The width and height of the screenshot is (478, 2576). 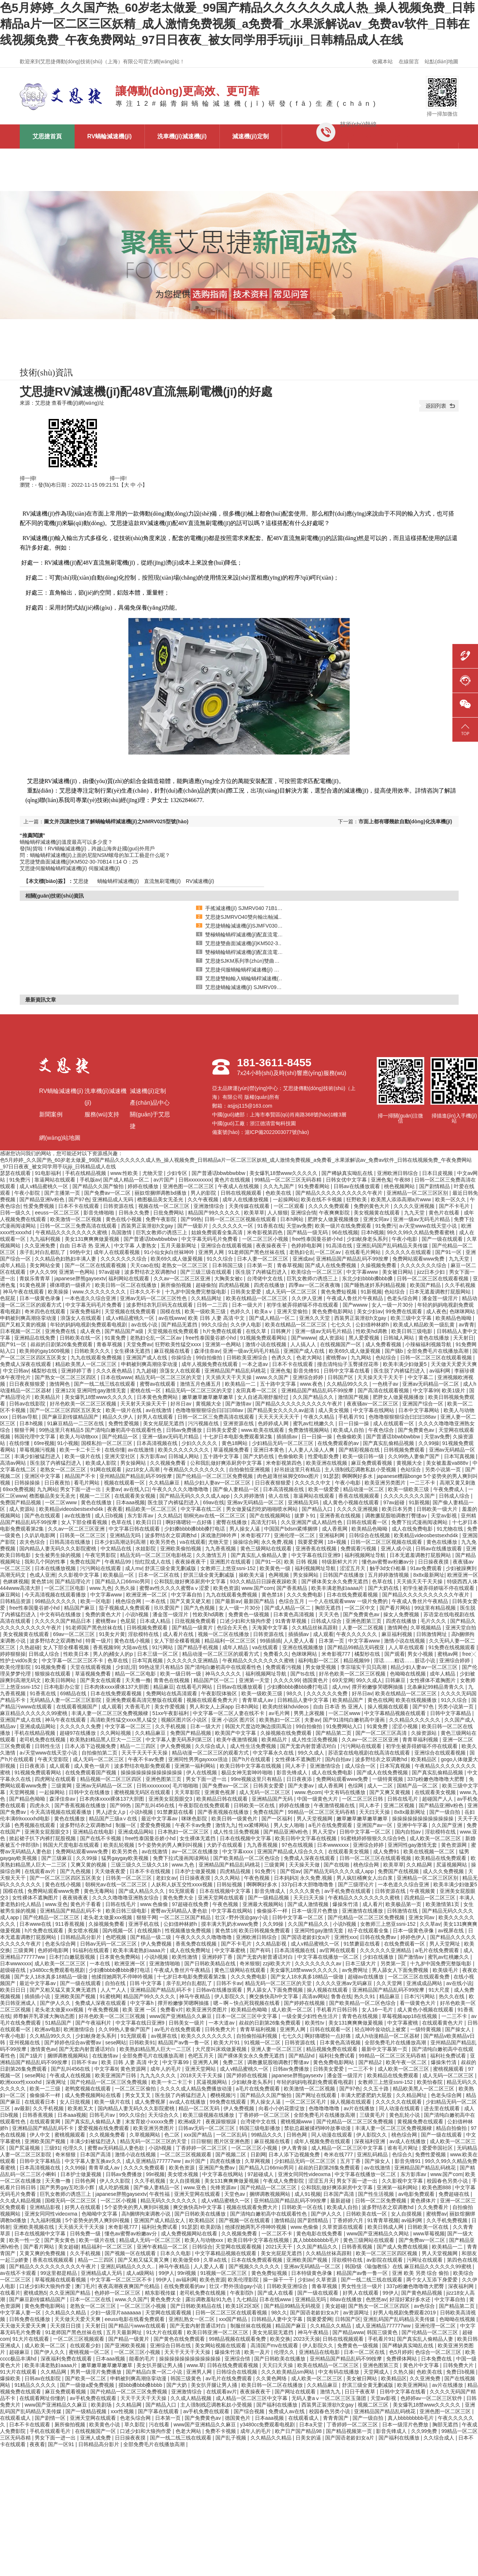 I want to click on 少妇久久久久久, so click(x=200, y=1443).